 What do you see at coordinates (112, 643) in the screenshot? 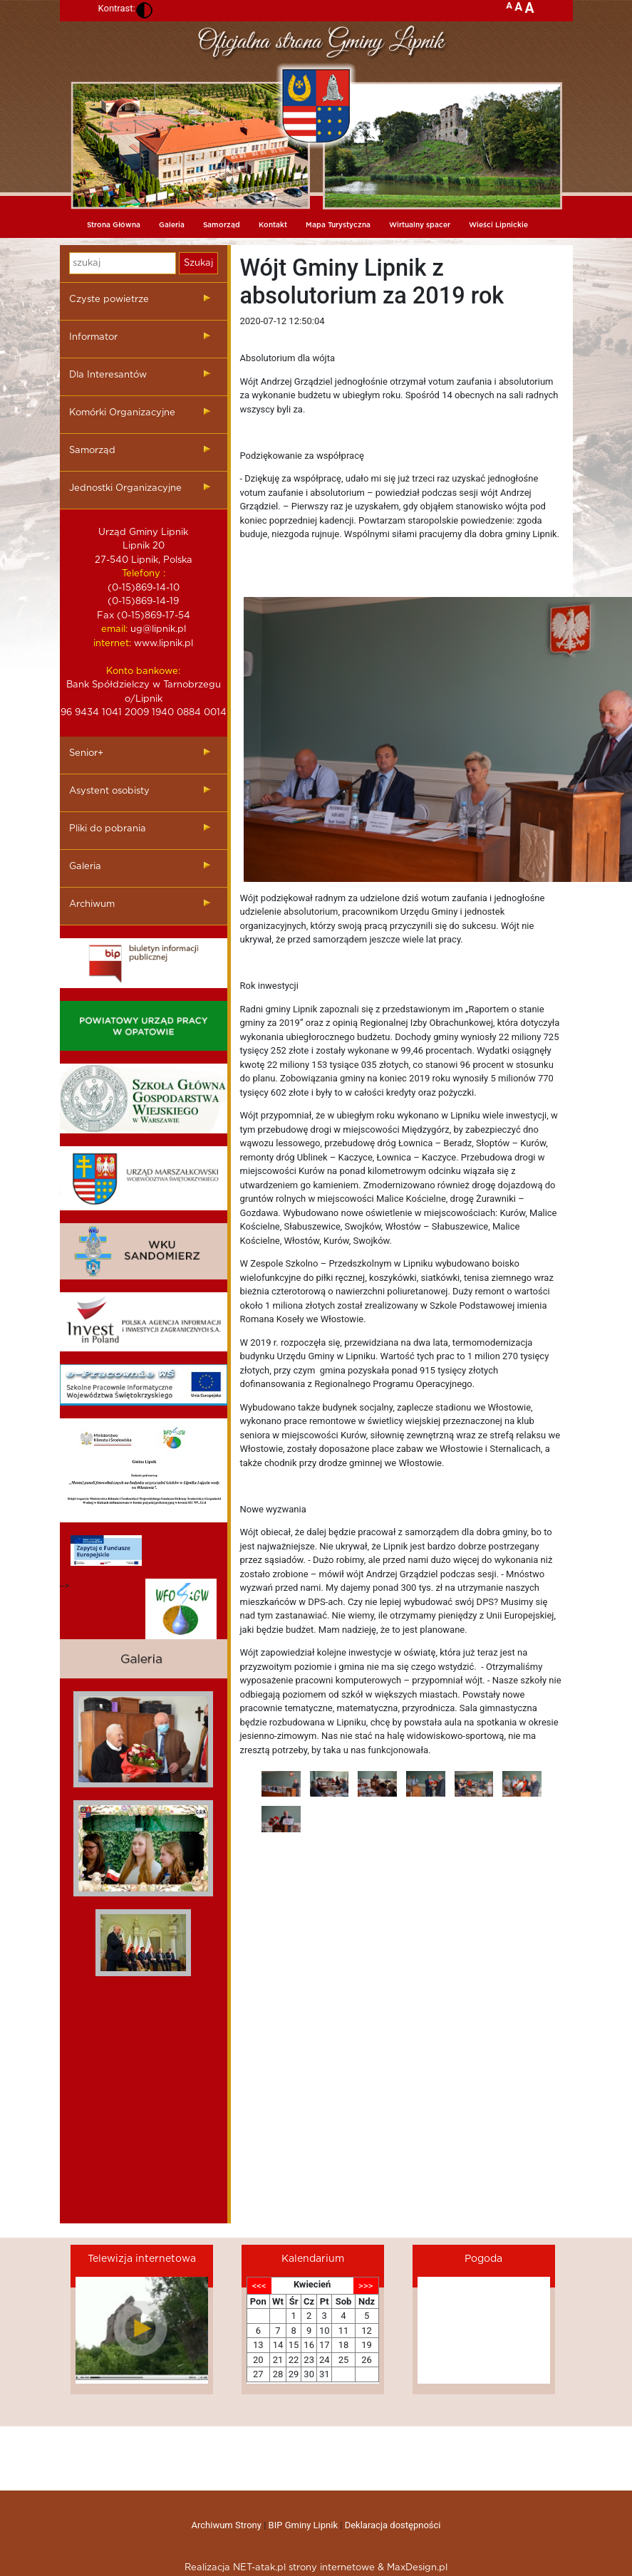
I see `internet:` at bounding box center [112, 643].